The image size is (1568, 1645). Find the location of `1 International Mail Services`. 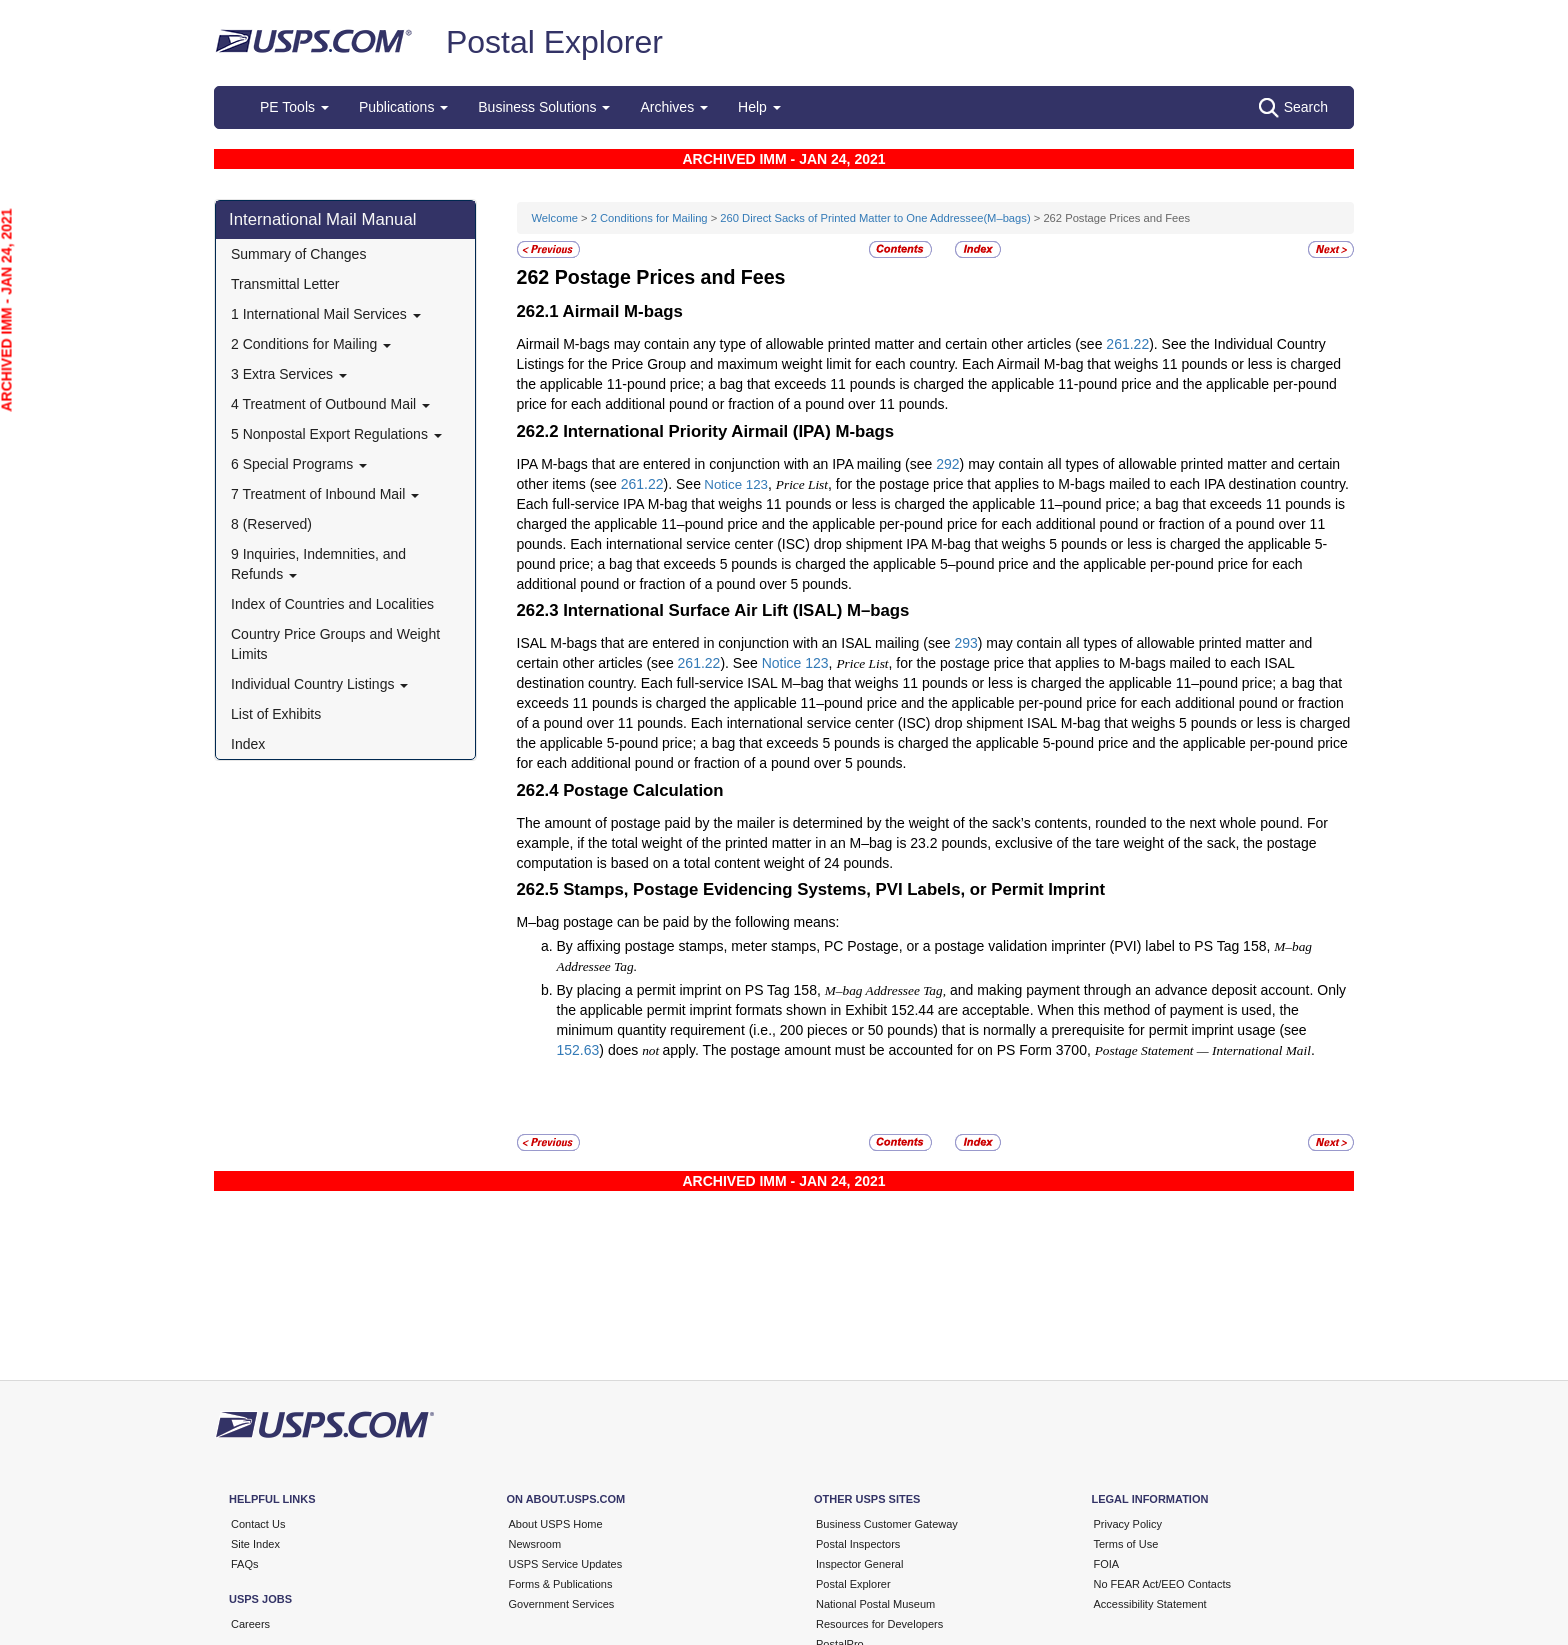

1 International Mail Services is located at coordinates (326, 314).